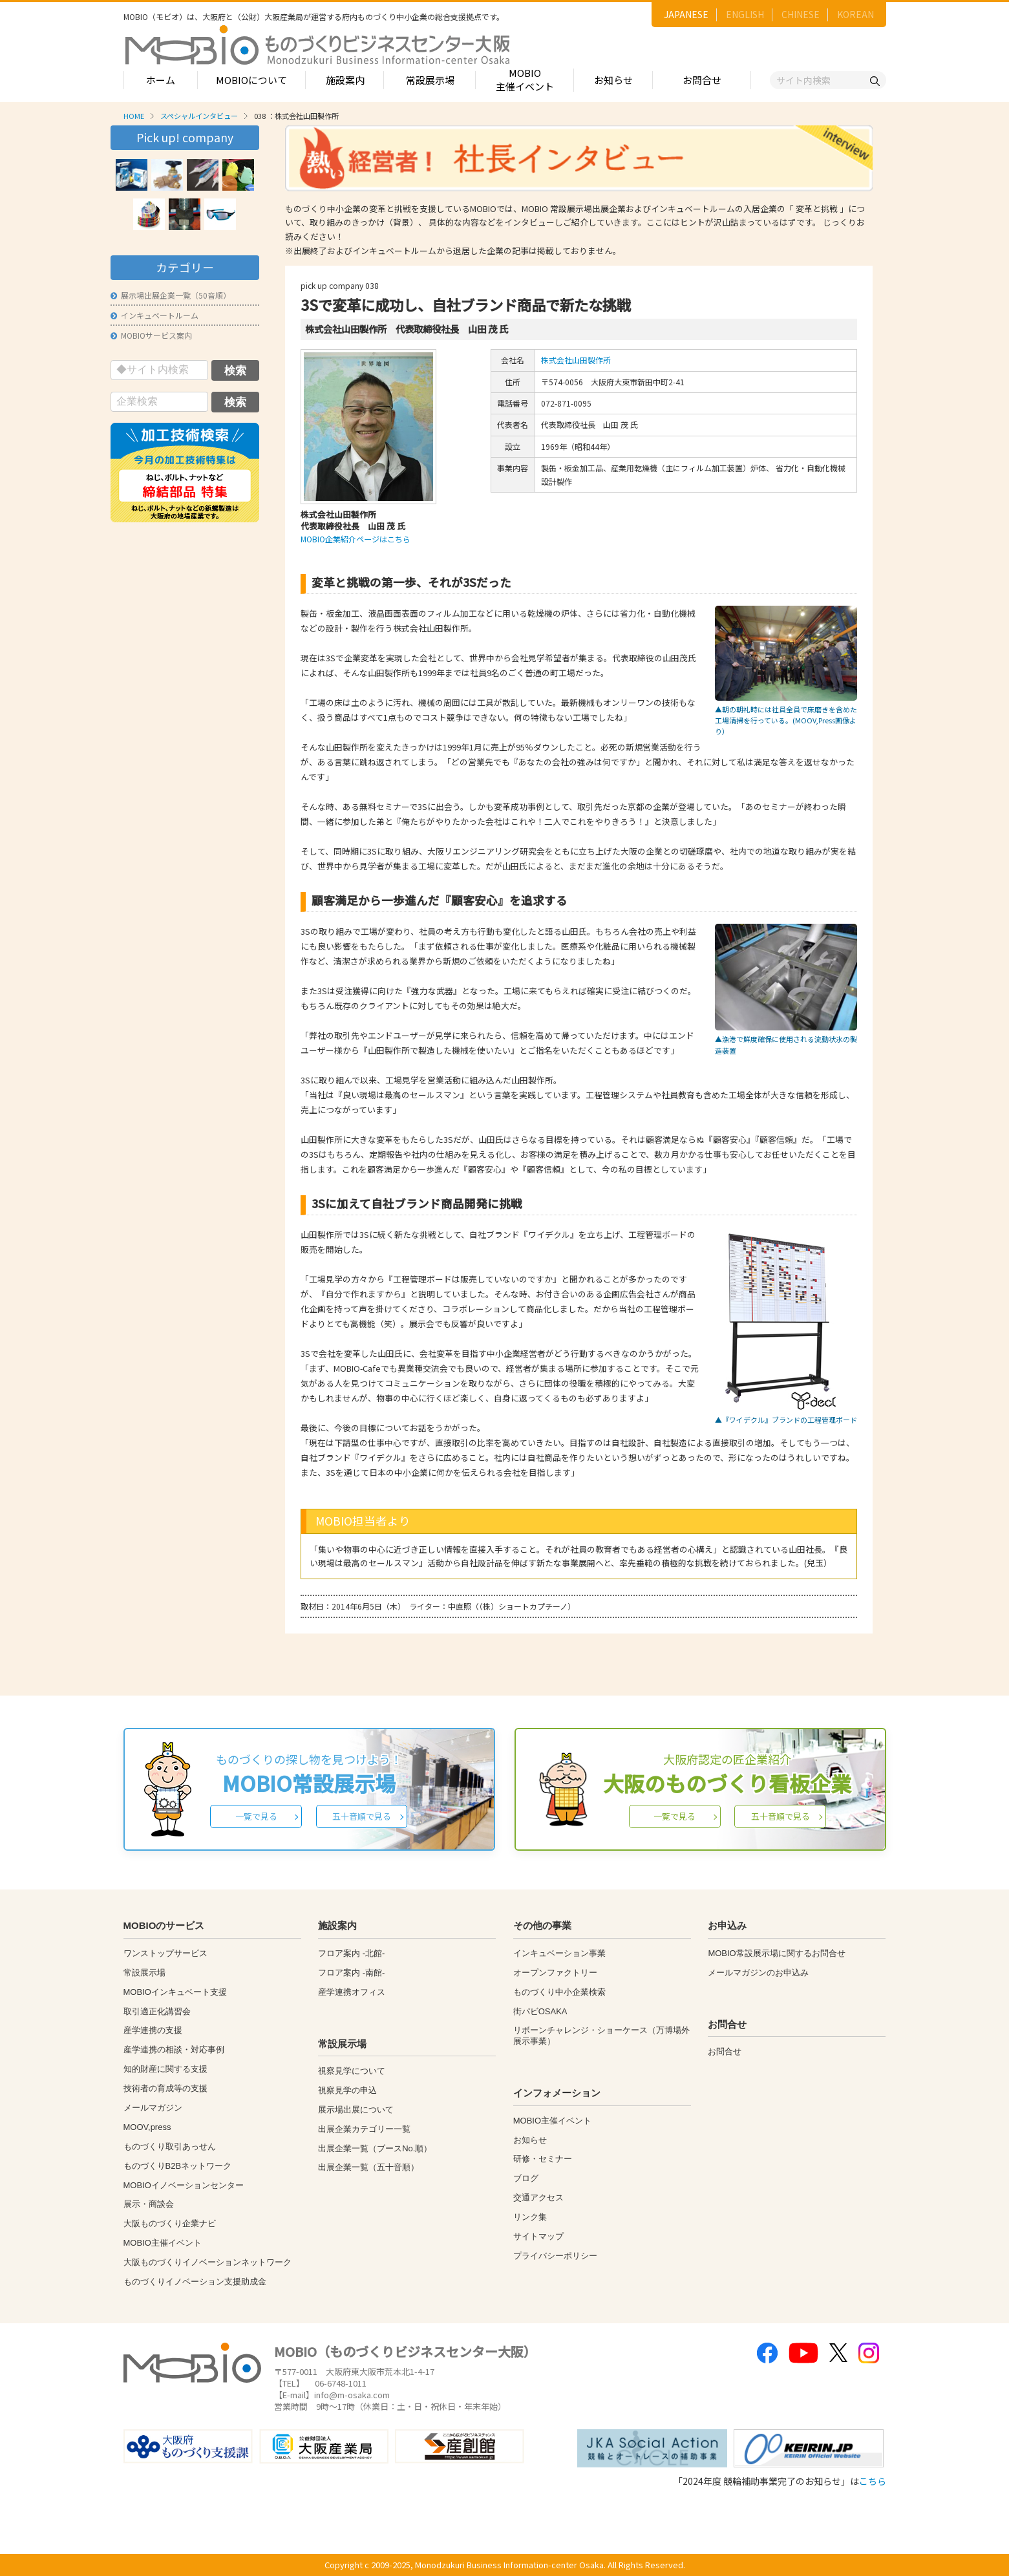 The width and height of the screenshot is (1009, 2576). Describe the element at coordinates (555, 2256) in the screenshot. I see `プライバシーポリシー` at that location.